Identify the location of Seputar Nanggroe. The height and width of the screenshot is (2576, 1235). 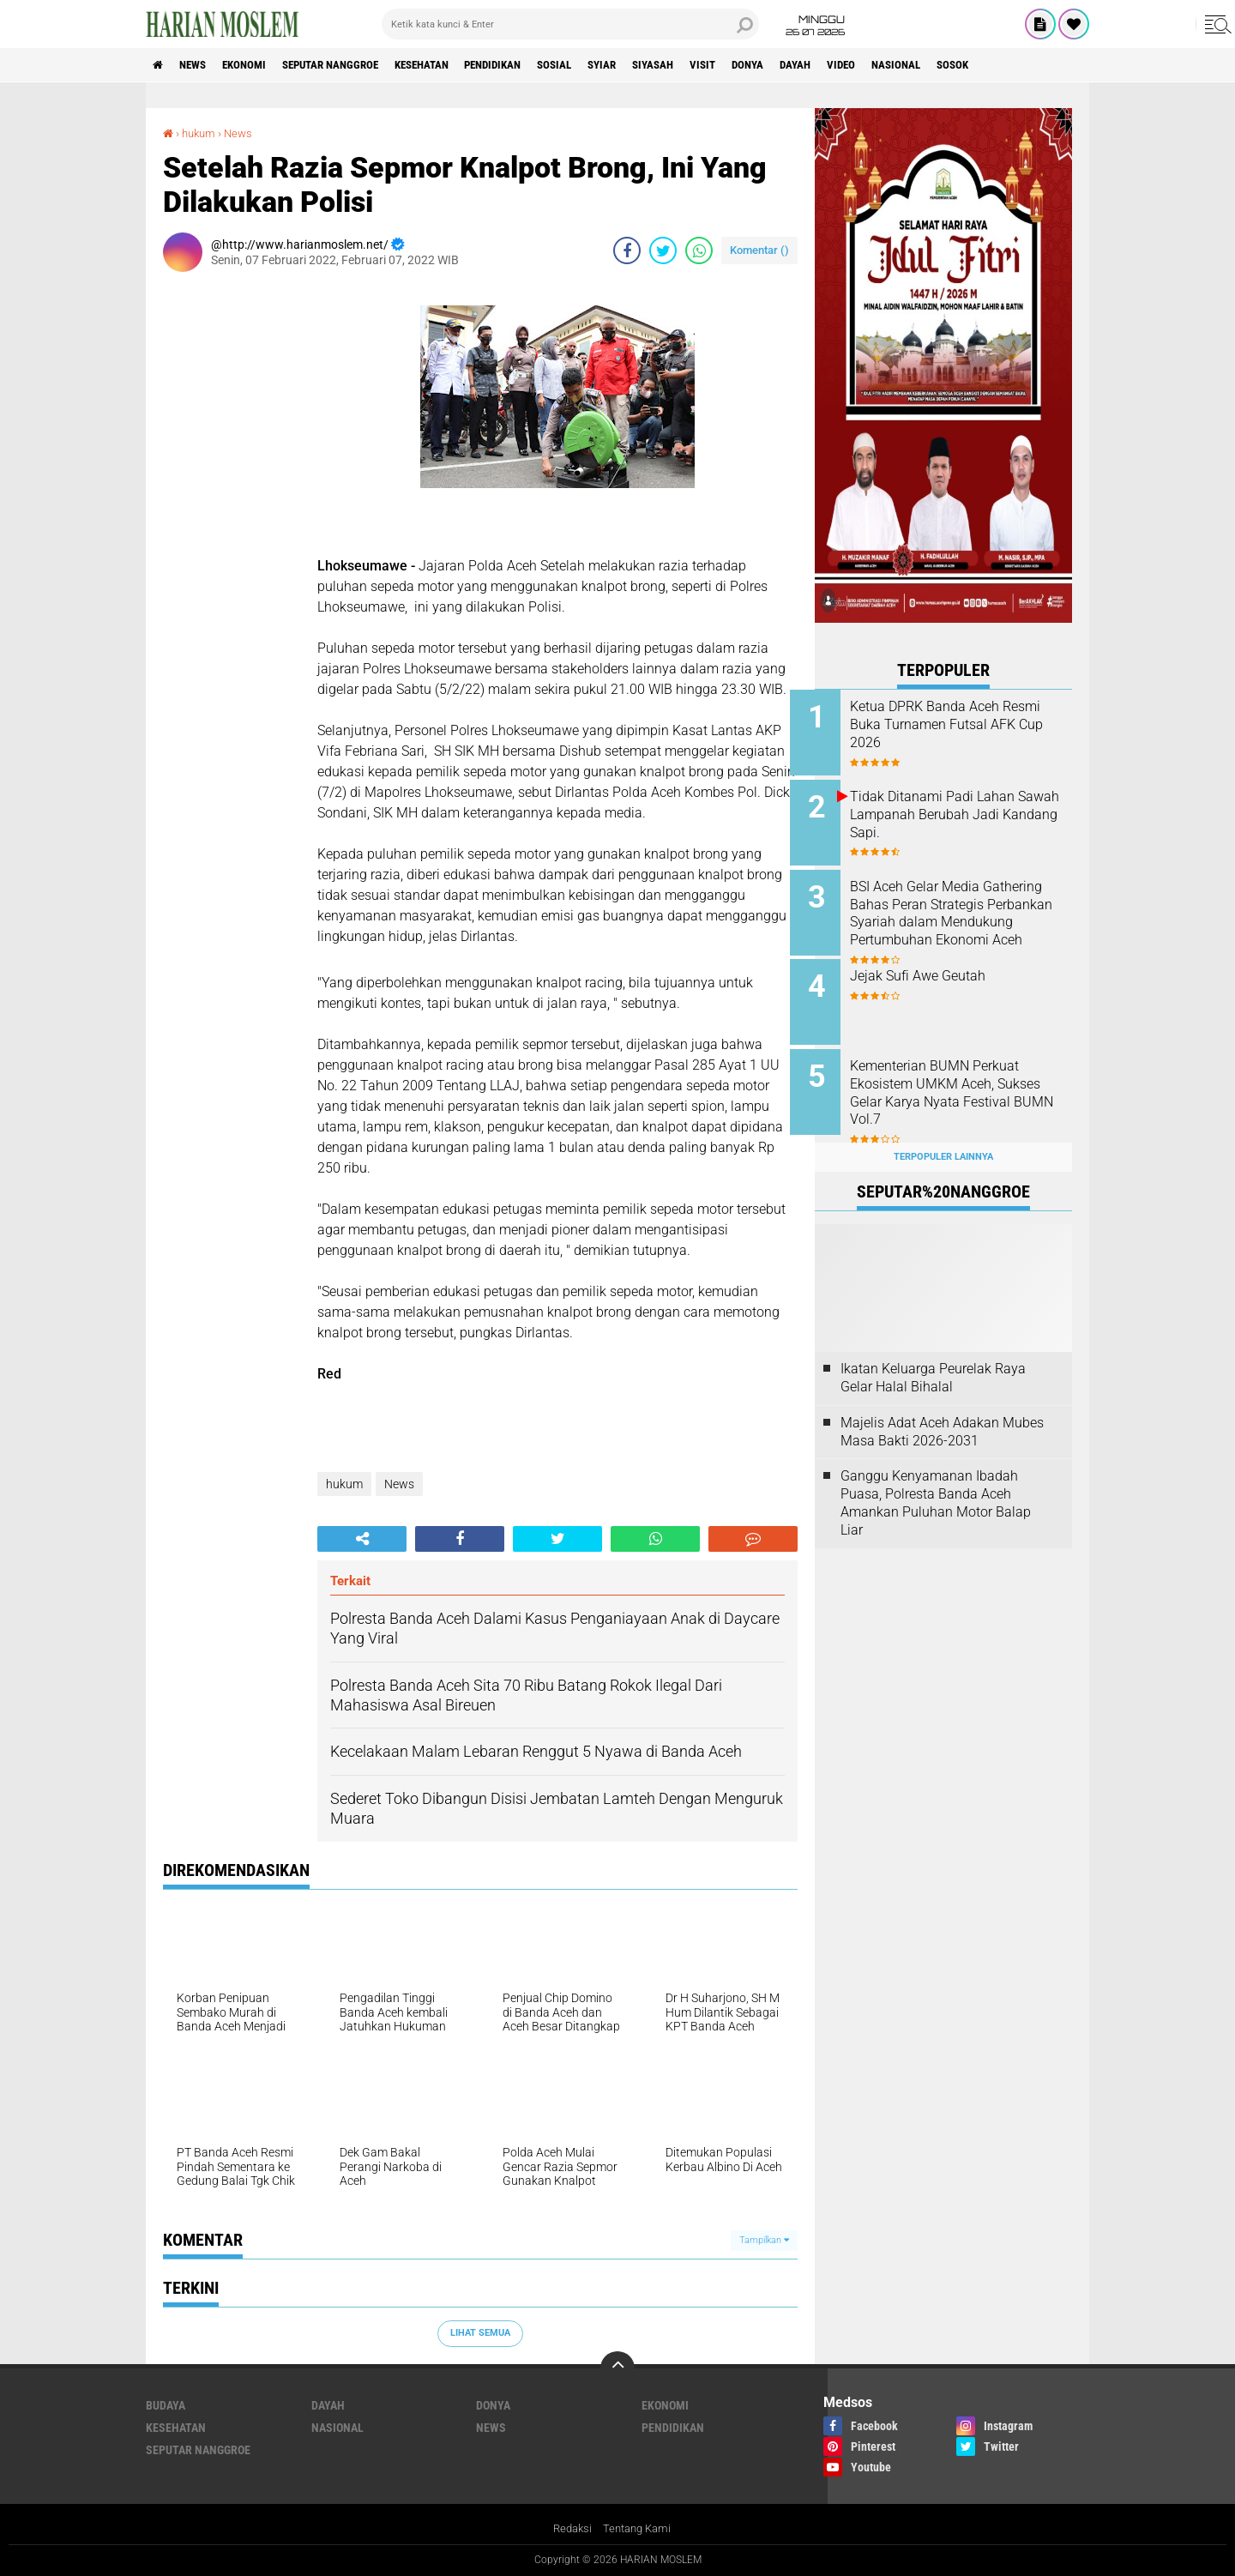
(354, 65).